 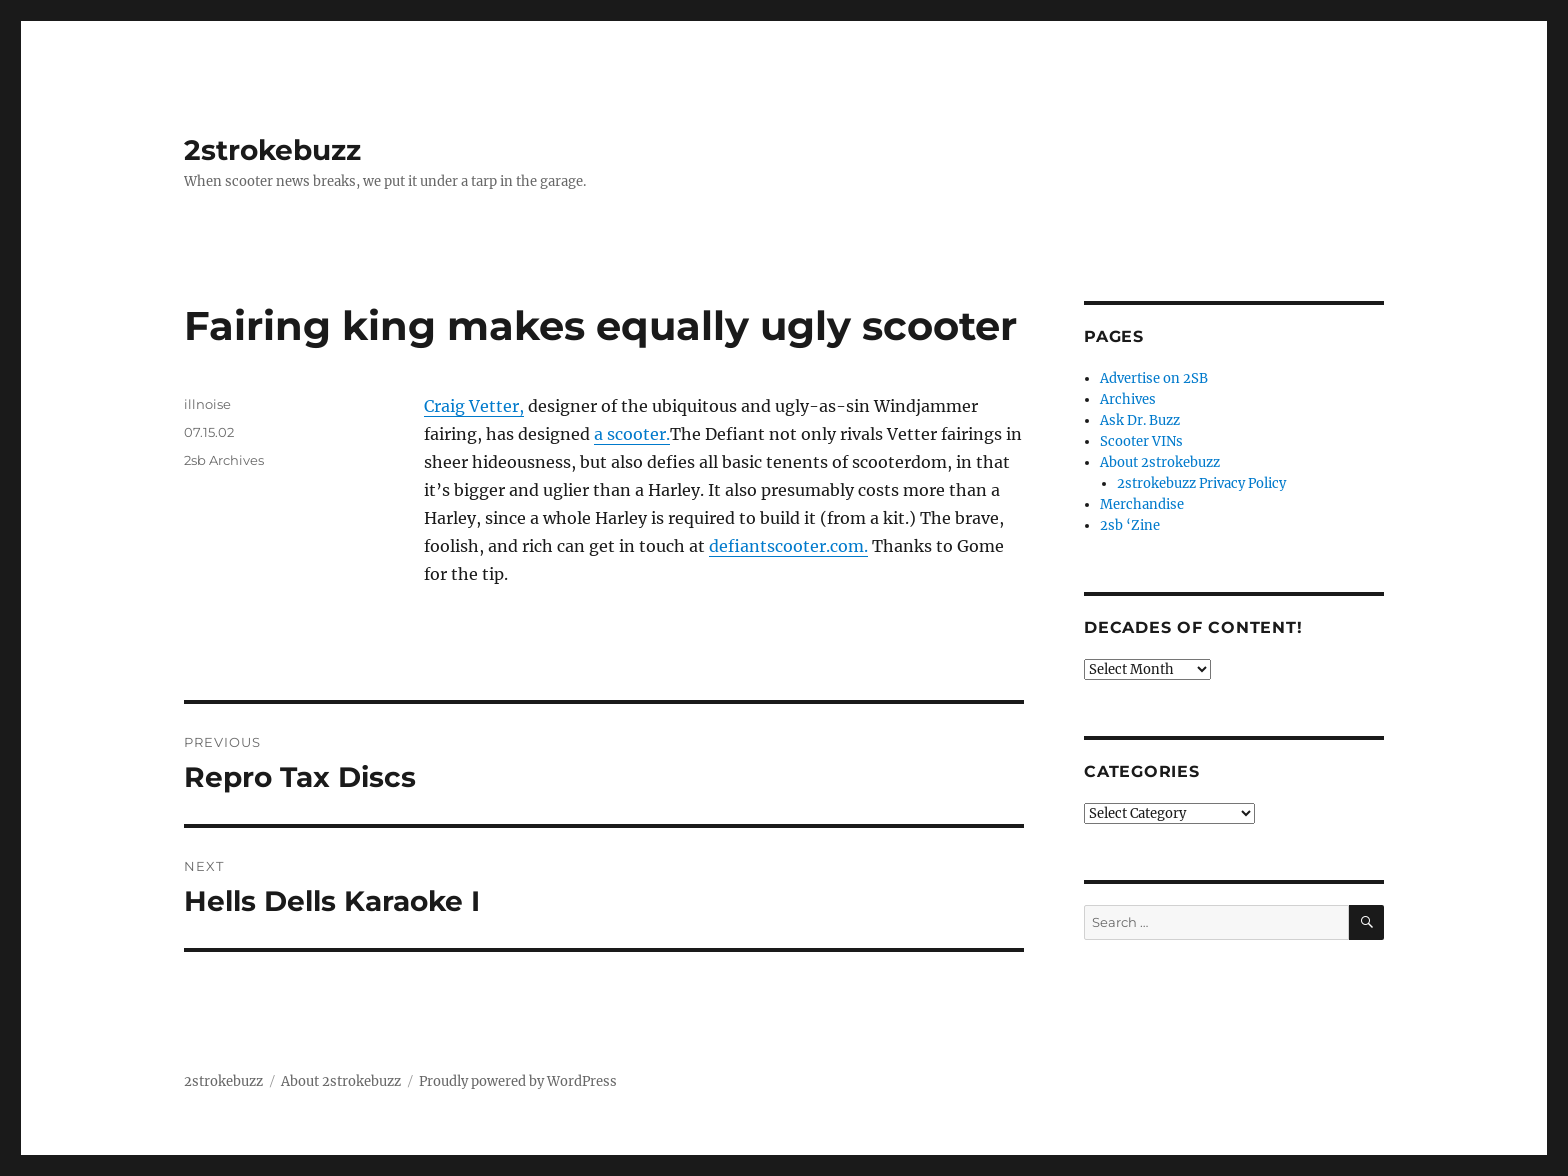 What do you see at coordinates (474, 406) in the screenshot?
I see `Craig Vetter,` at bounding box center [474, 406].